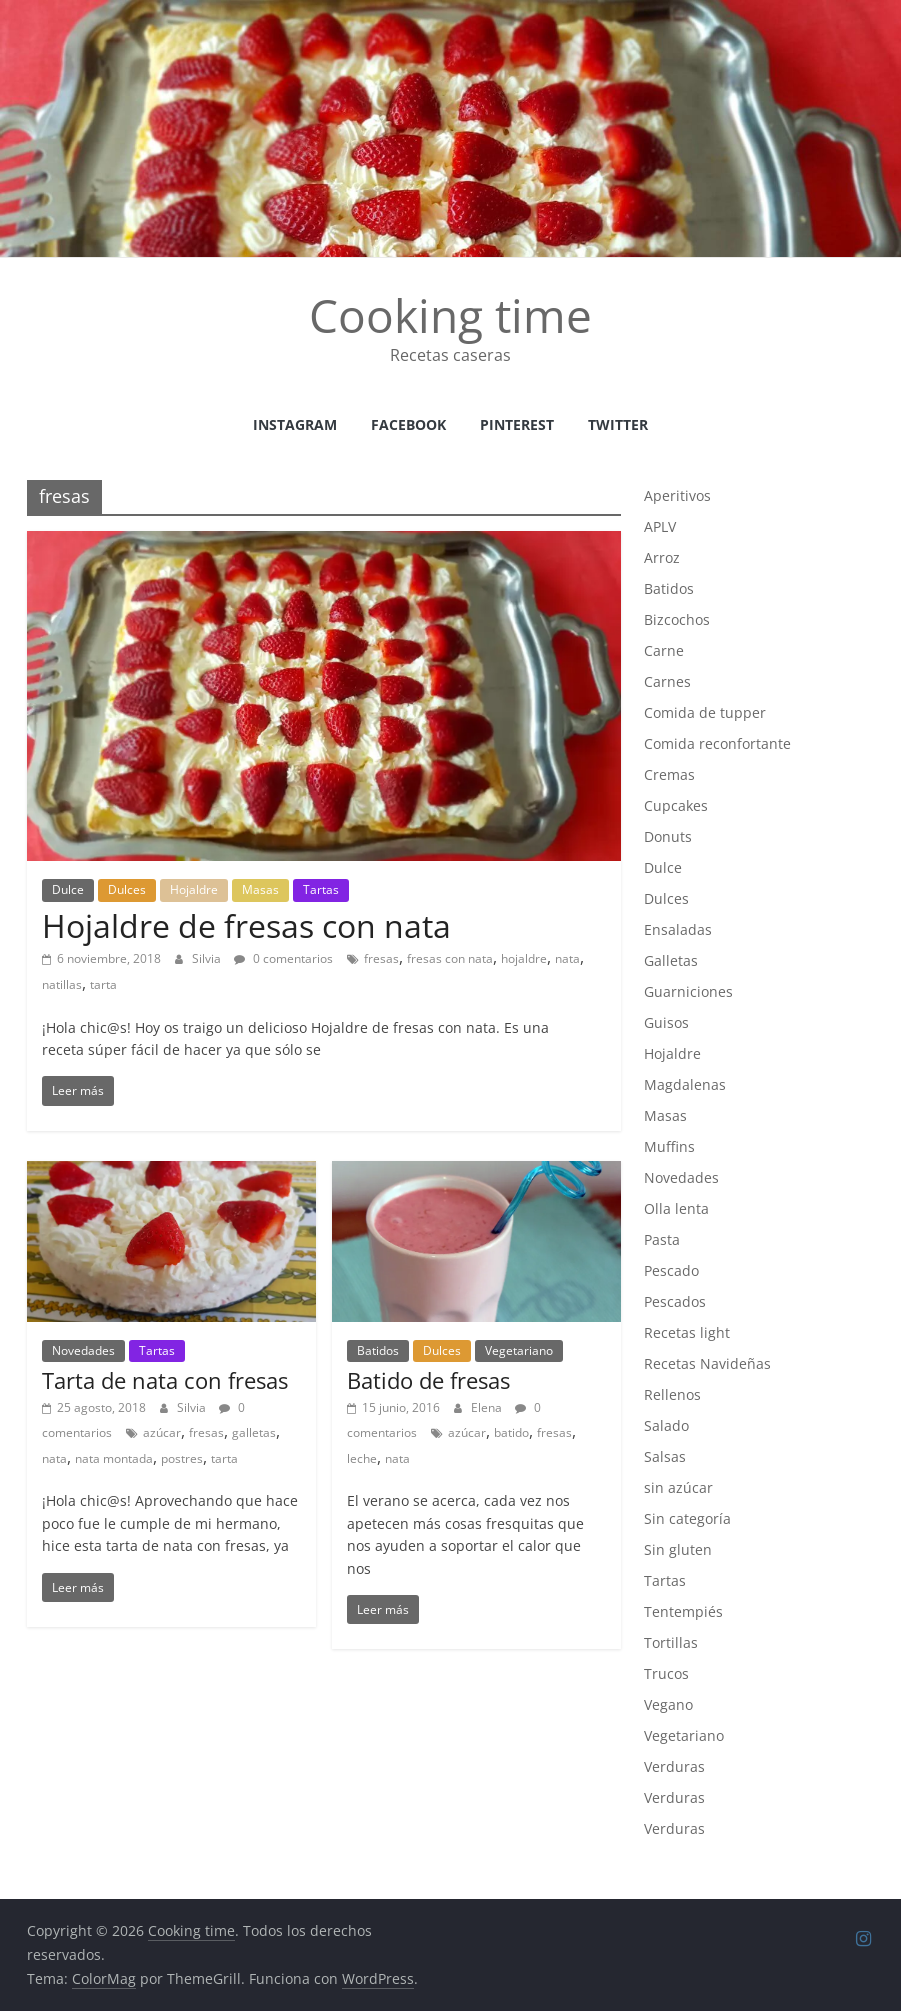 The width and height of the screenshot is (901, 2011). Describe the element at coordinates (678, 929) in the screenshot. I see `Ensaladas` at that location.